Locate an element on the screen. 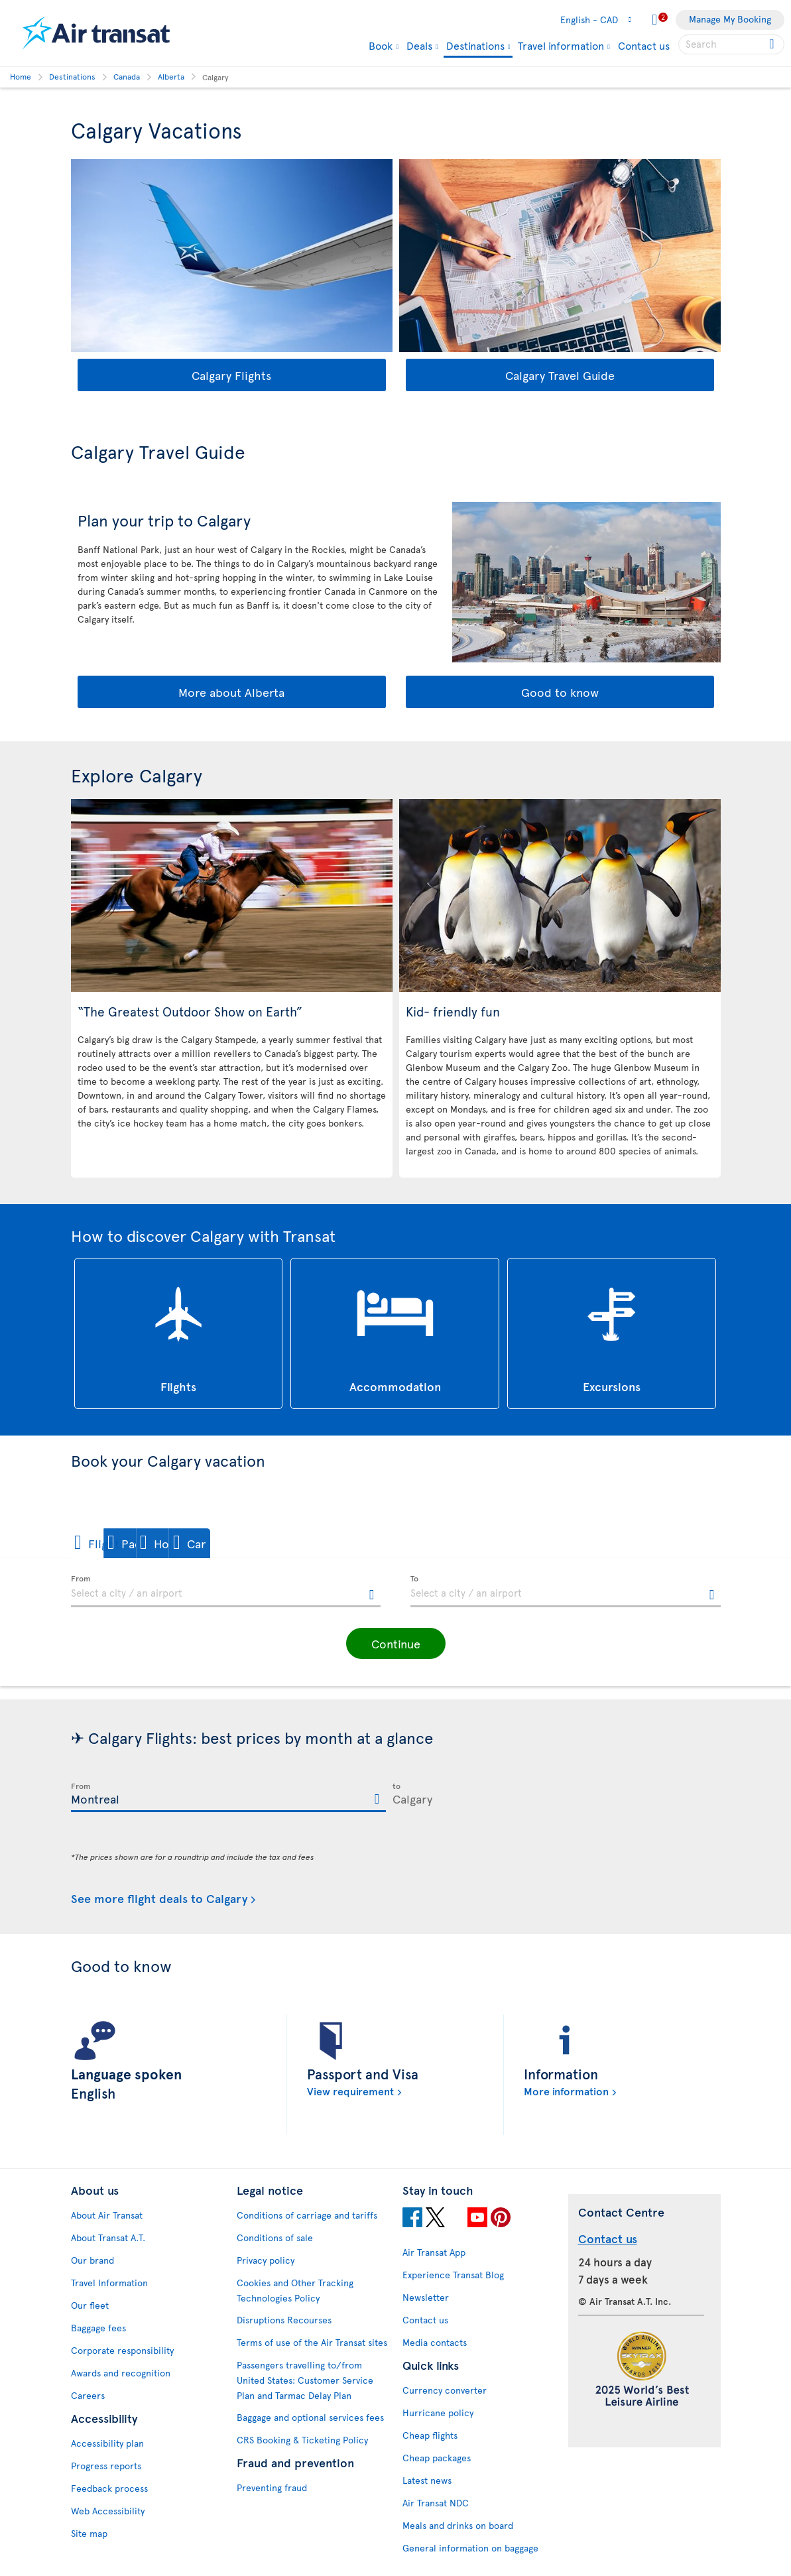 This screenshot has width=791, height=2576. Feedback process is located at coordinates (109, 2488).